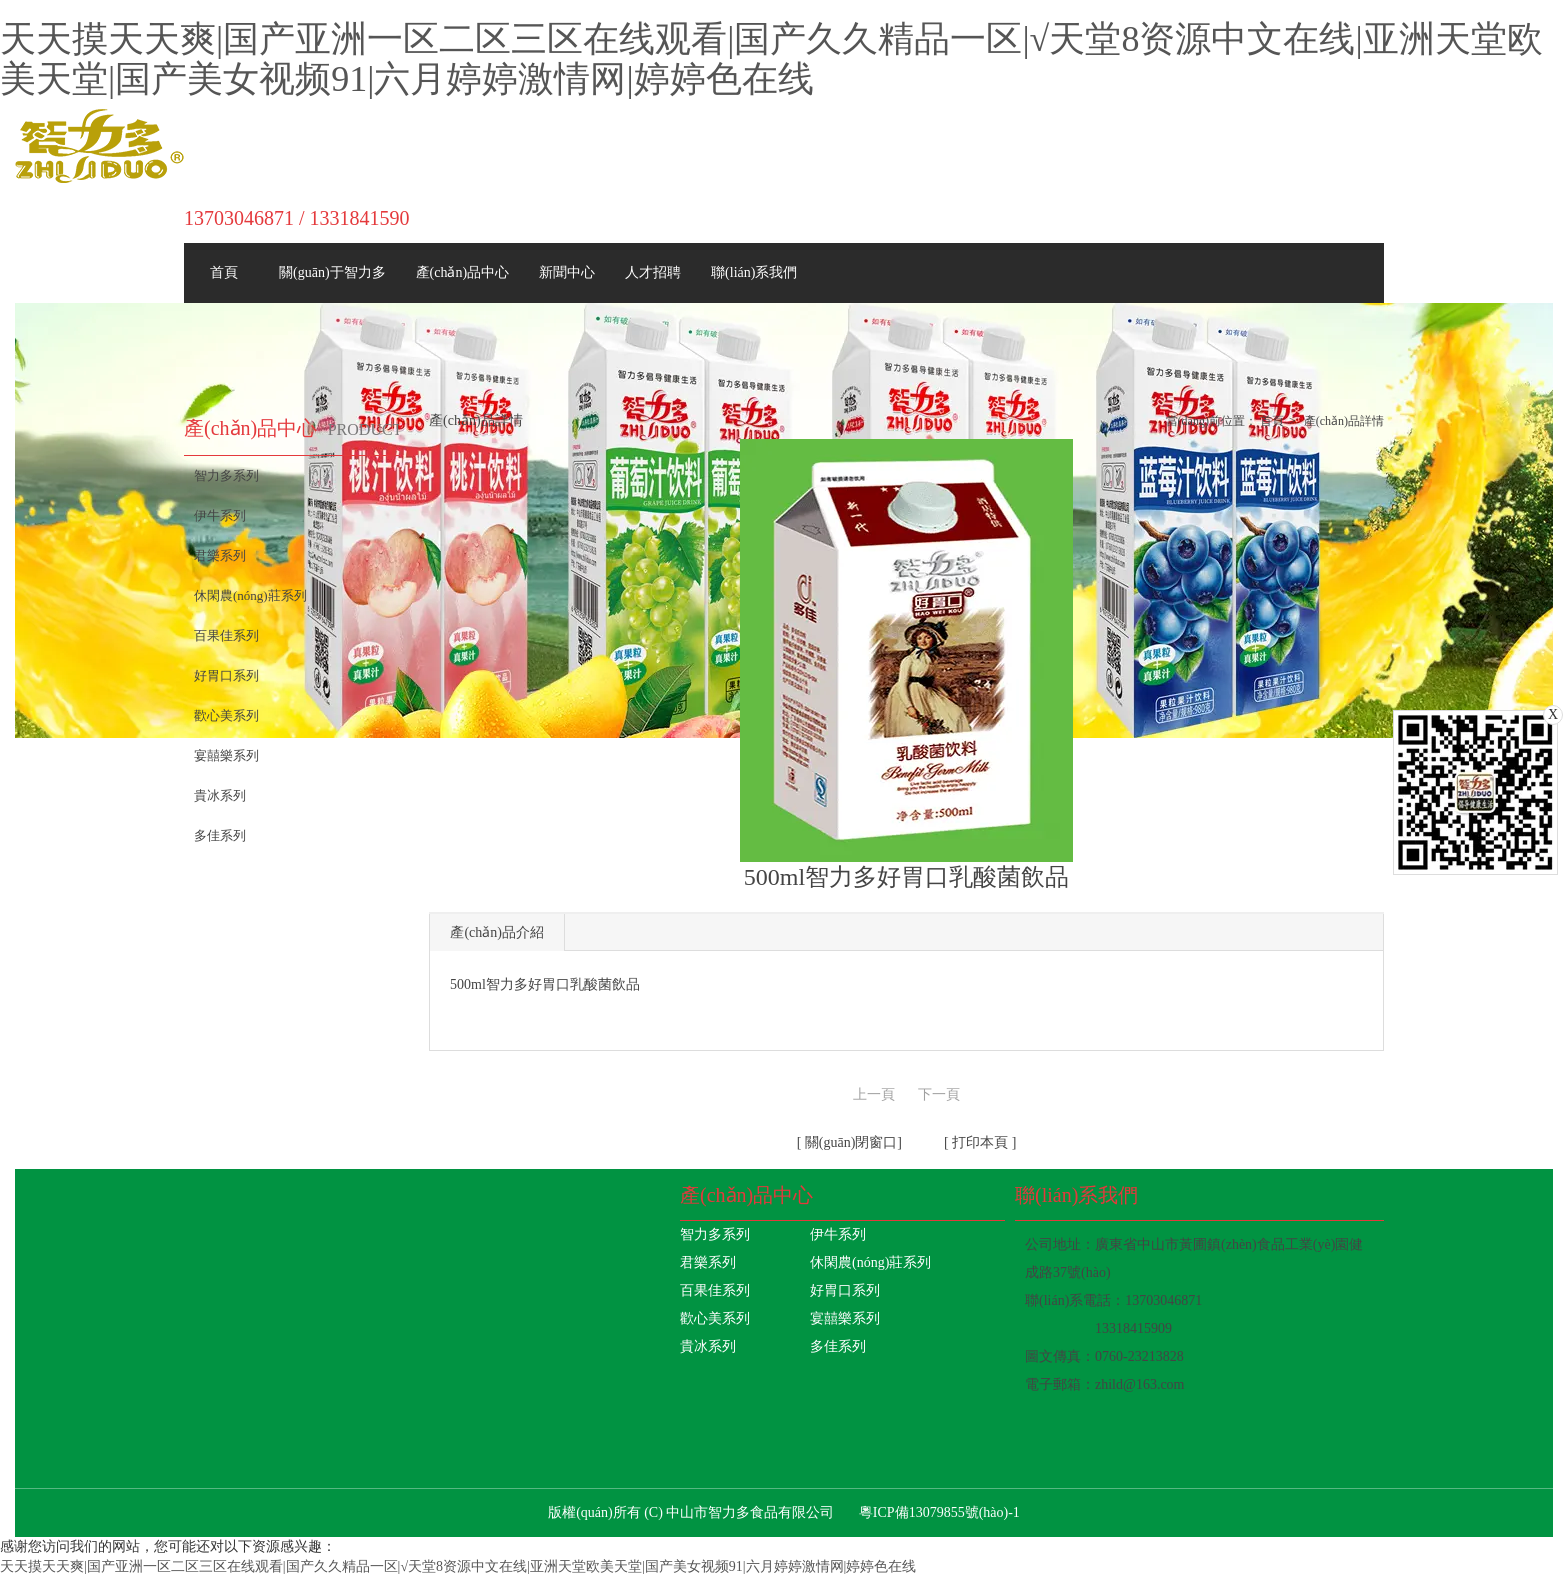 The image size is (1568, 1577). What do you see at coordinates (715, 1234) in the screenshot?
I see `智力多系列` at bounding box center [715, 1234].